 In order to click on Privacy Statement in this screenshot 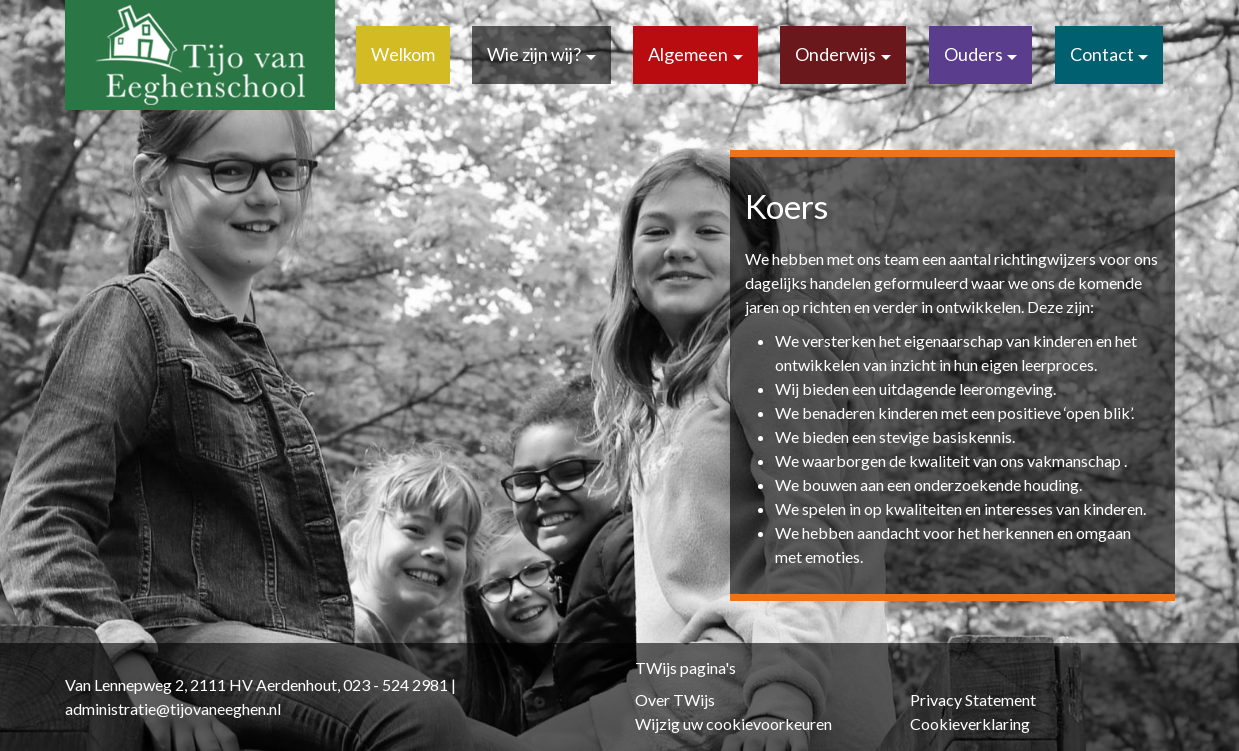, I will do `click(973, 699)`.